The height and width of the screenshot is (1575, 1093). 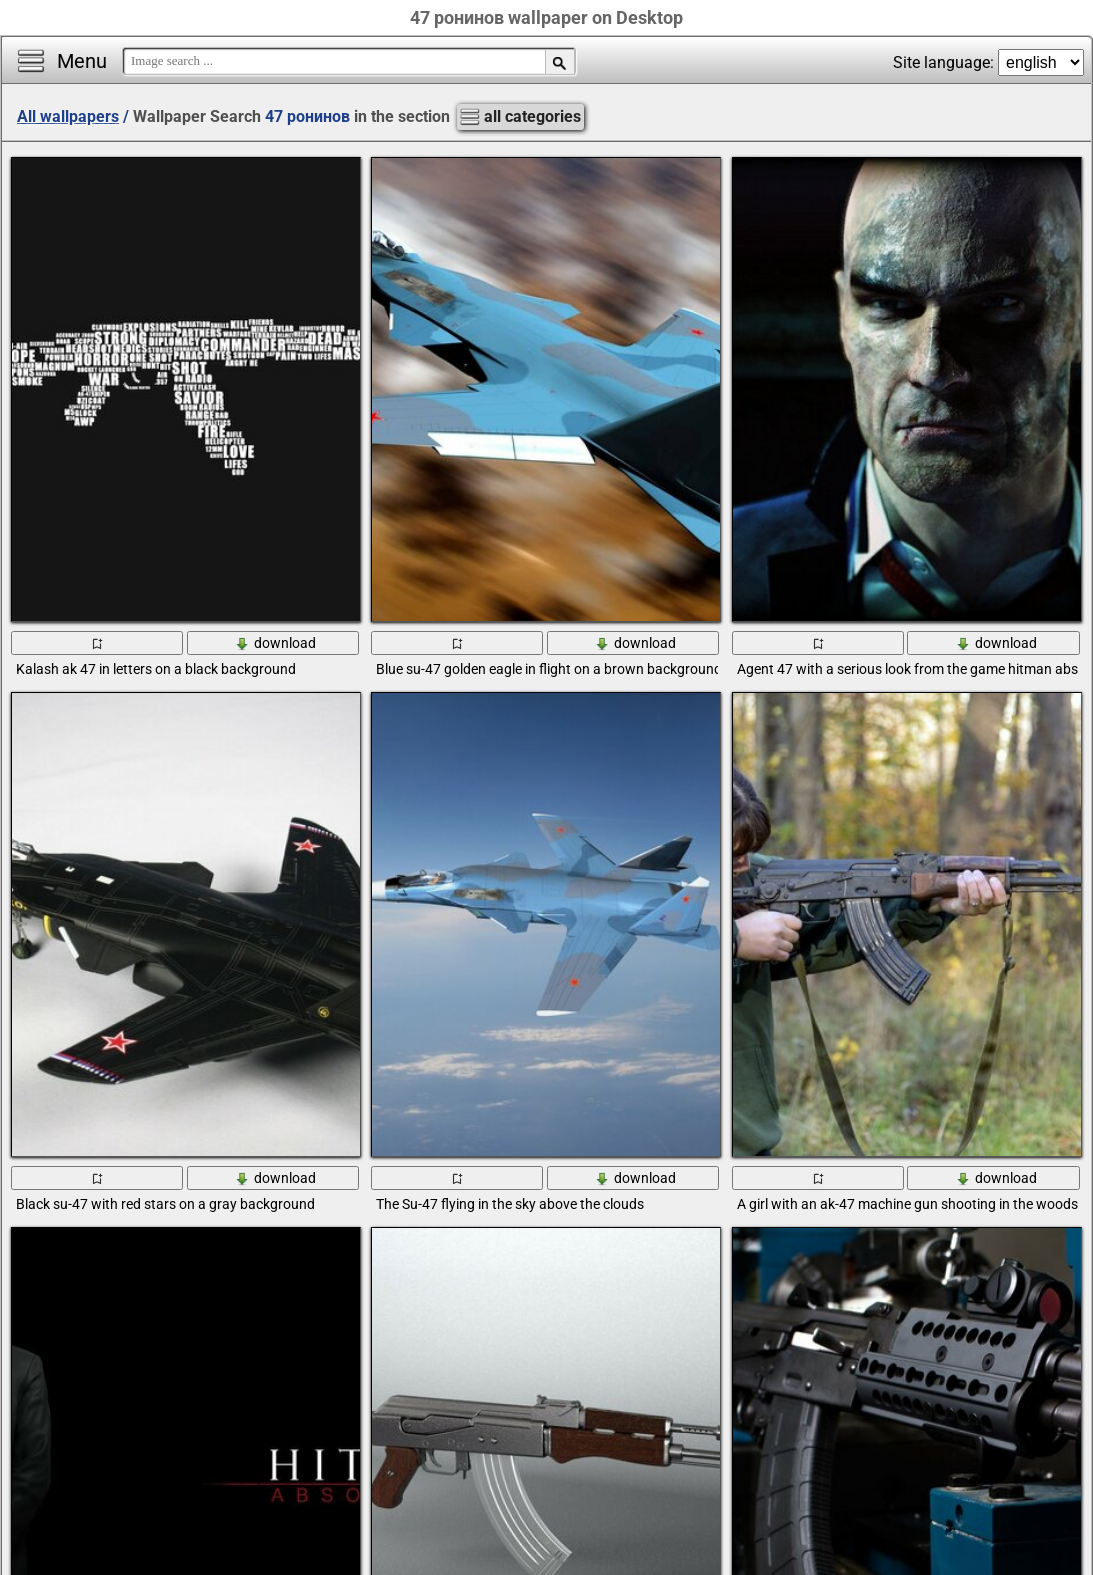 What do you see at coordinates (68, 116) in the screenshot?
I see `All wallpapers` at bounding box center [68, 116].